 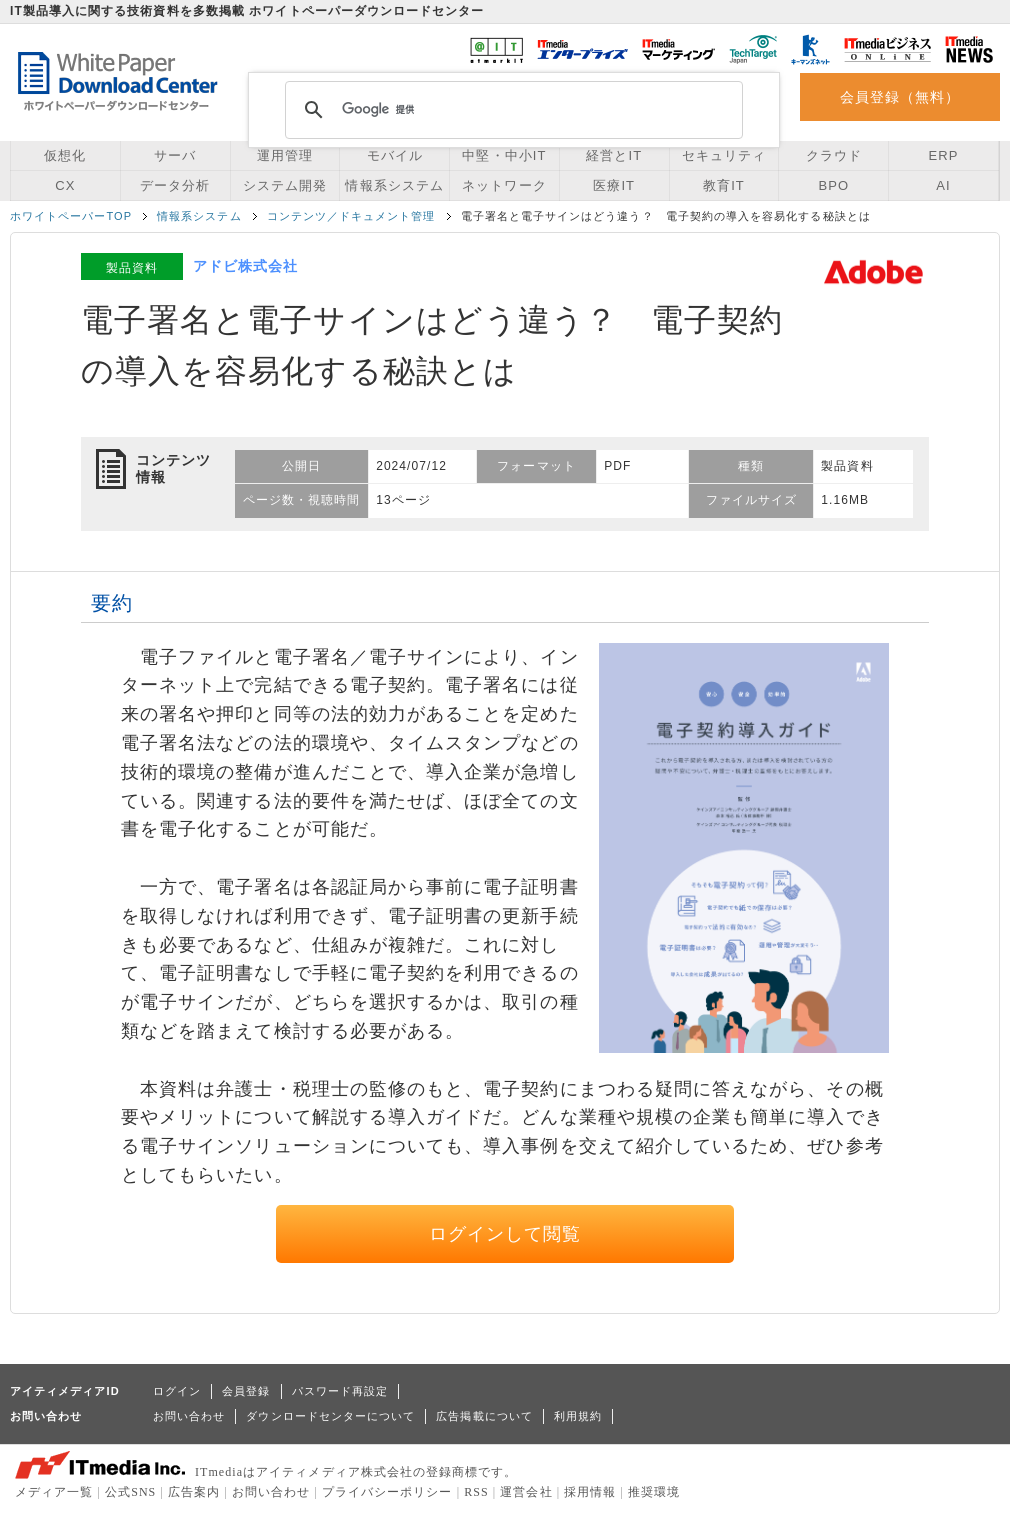 What do you see at coordinates (175, 185) in the screenshot?
I see `データ分析` at bounding box center [175, 185].